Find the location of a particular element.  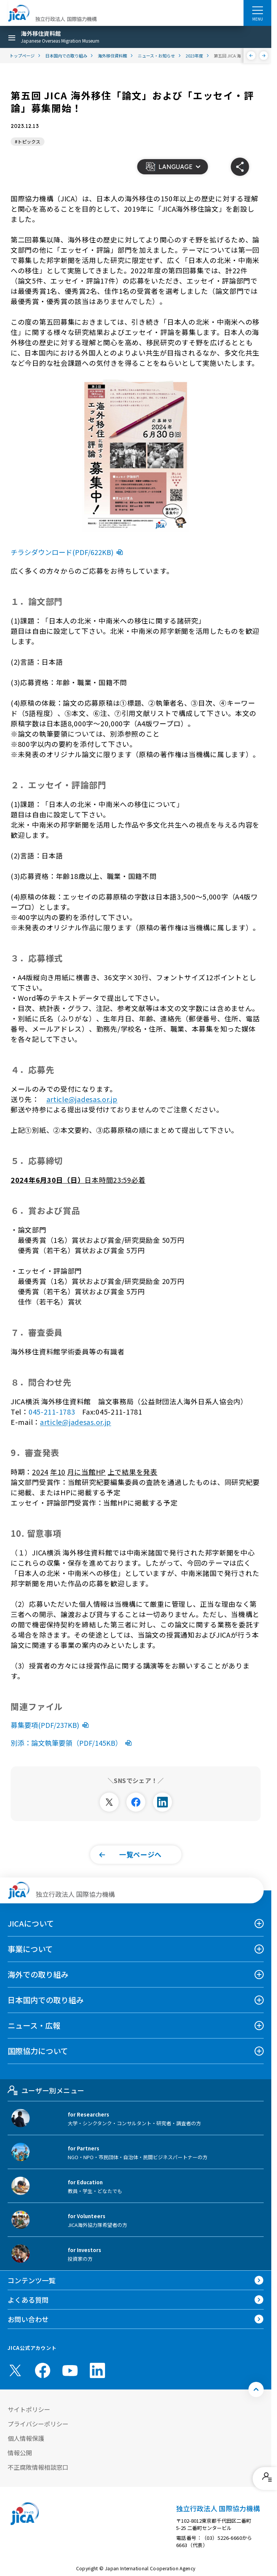

よくある質問 is located at coordinates (28, 2300).